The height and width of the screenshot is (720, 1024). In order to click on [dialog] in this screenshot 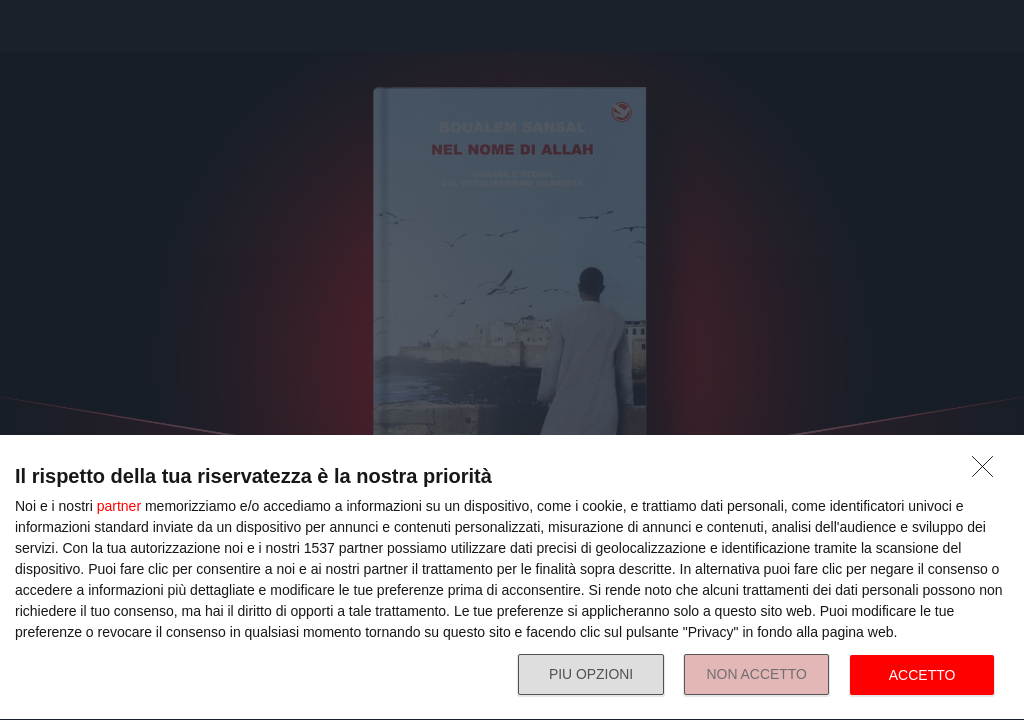, I will do `click(512, 578)`.